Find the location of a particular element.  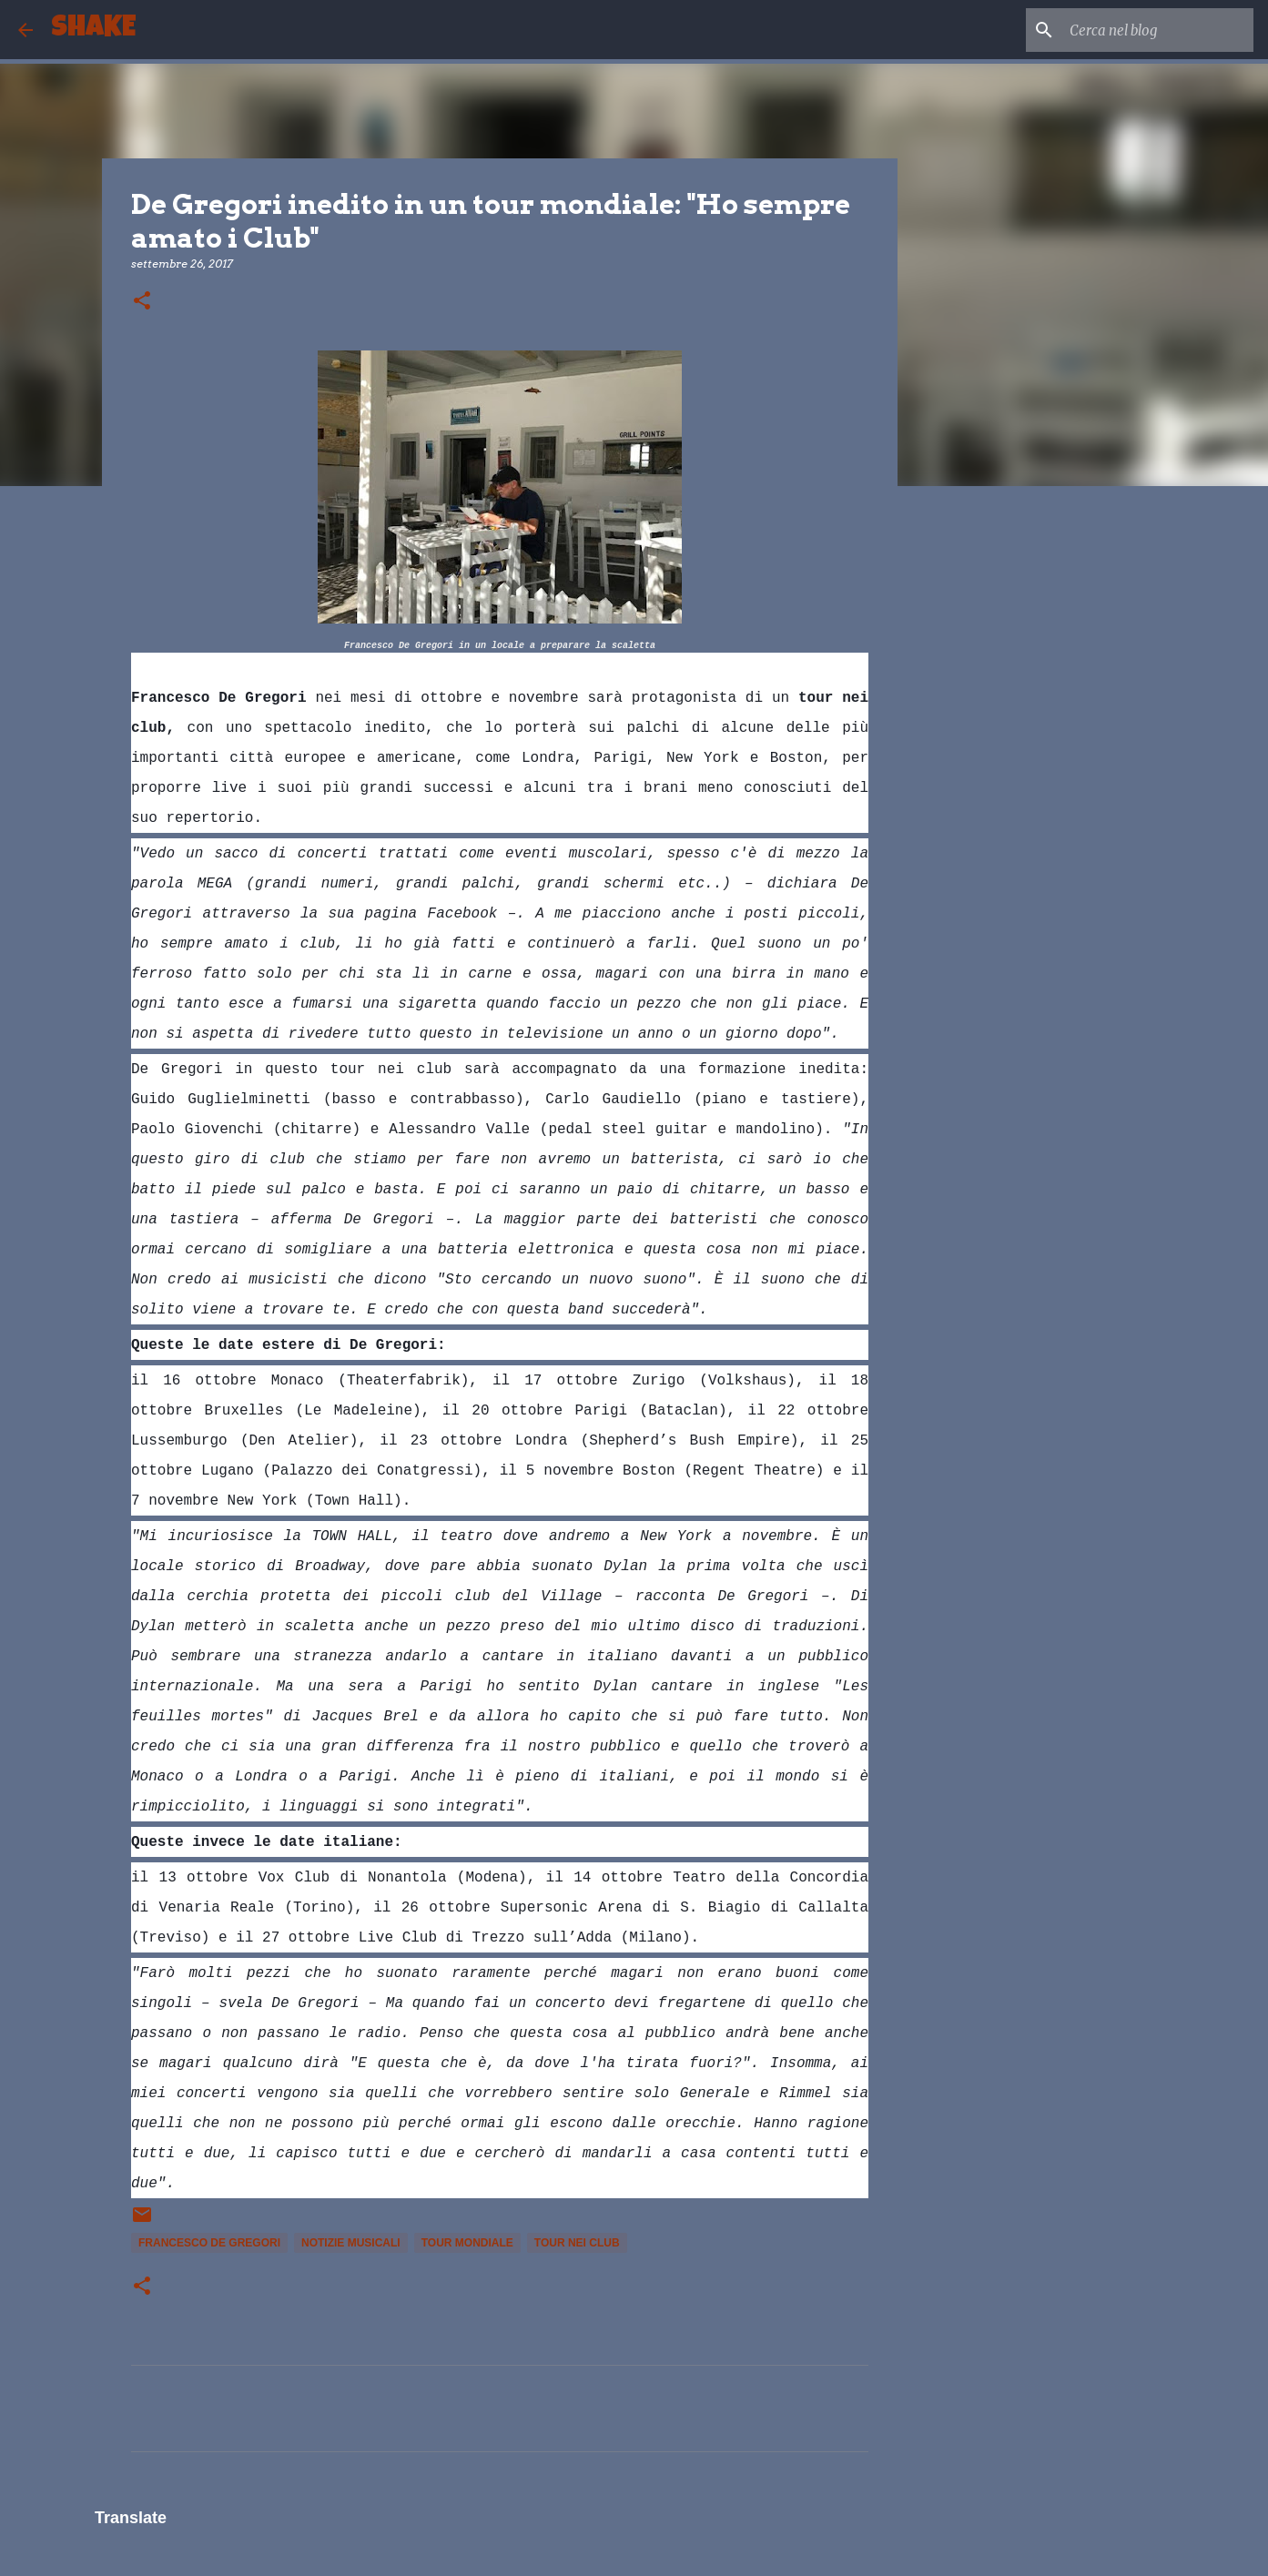

[Cerca nel blog] is located at coordinates (1157, 30).